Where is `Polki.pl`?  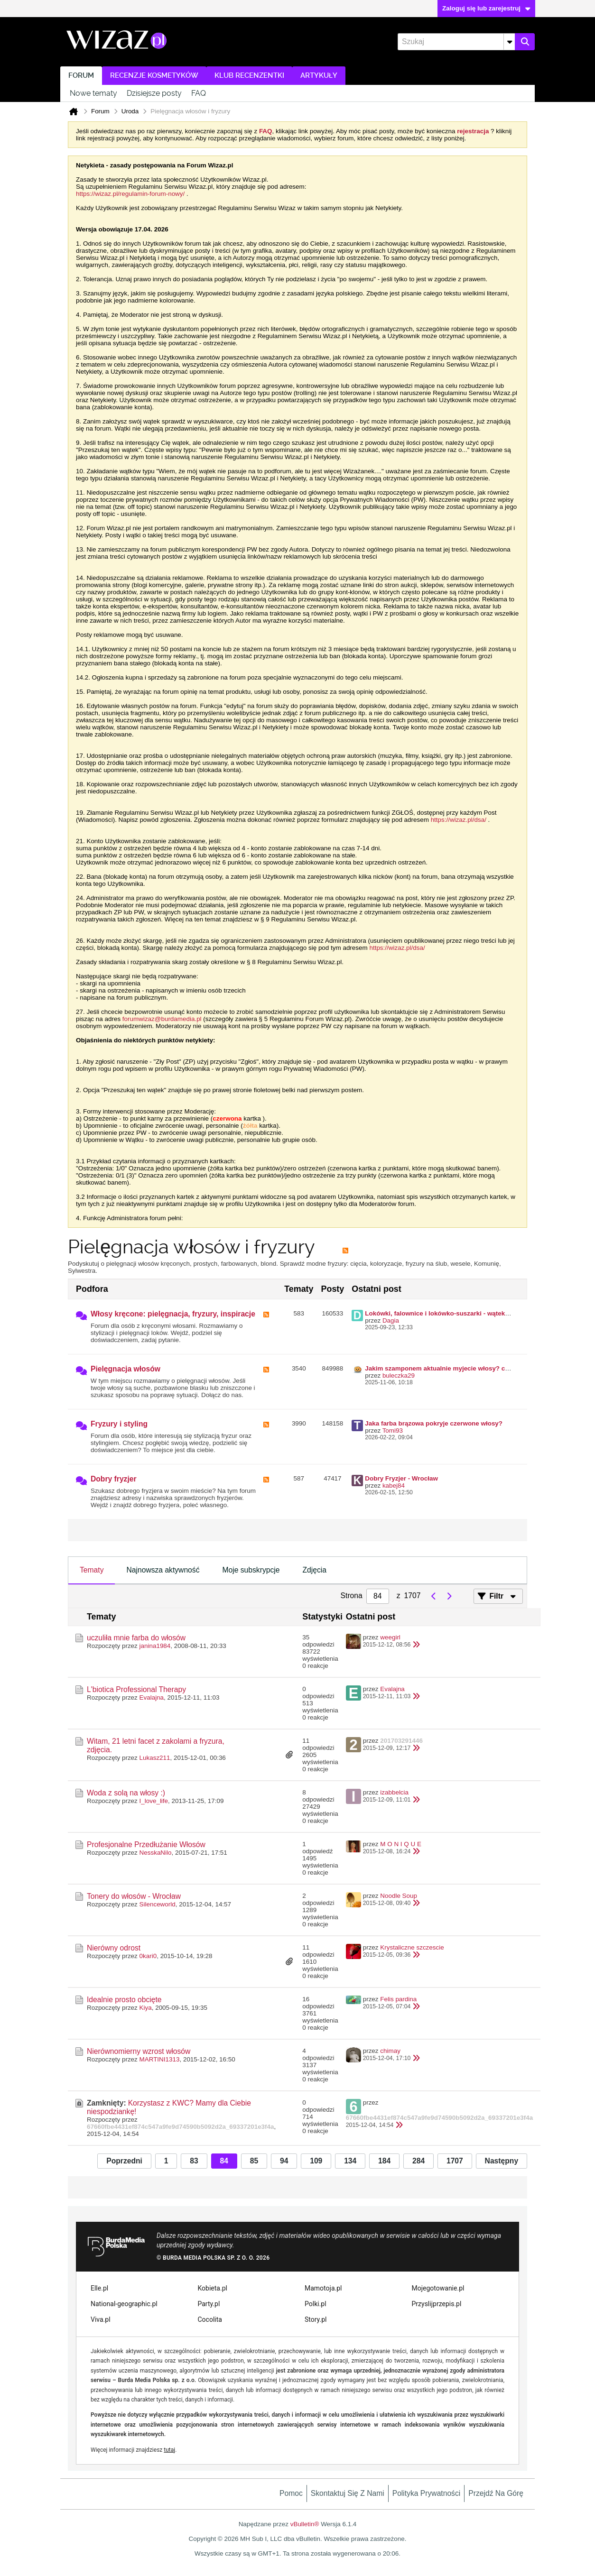
Polki.pl is located at coordinates (315, 2304).